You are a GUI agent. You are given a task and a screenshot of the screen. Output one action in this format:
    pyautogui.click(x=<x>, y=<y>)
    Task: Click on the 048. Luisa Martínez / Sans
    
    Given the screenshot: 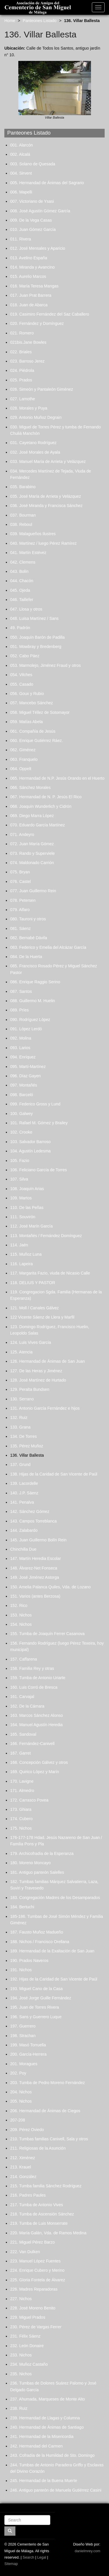 What is the action you would take?
    pyautogui.click(x=34, y=618)
    